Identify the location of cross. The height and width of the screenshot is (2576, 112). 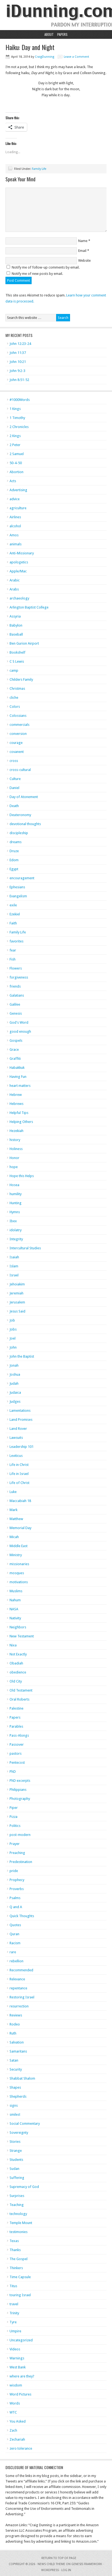
(14, 761).